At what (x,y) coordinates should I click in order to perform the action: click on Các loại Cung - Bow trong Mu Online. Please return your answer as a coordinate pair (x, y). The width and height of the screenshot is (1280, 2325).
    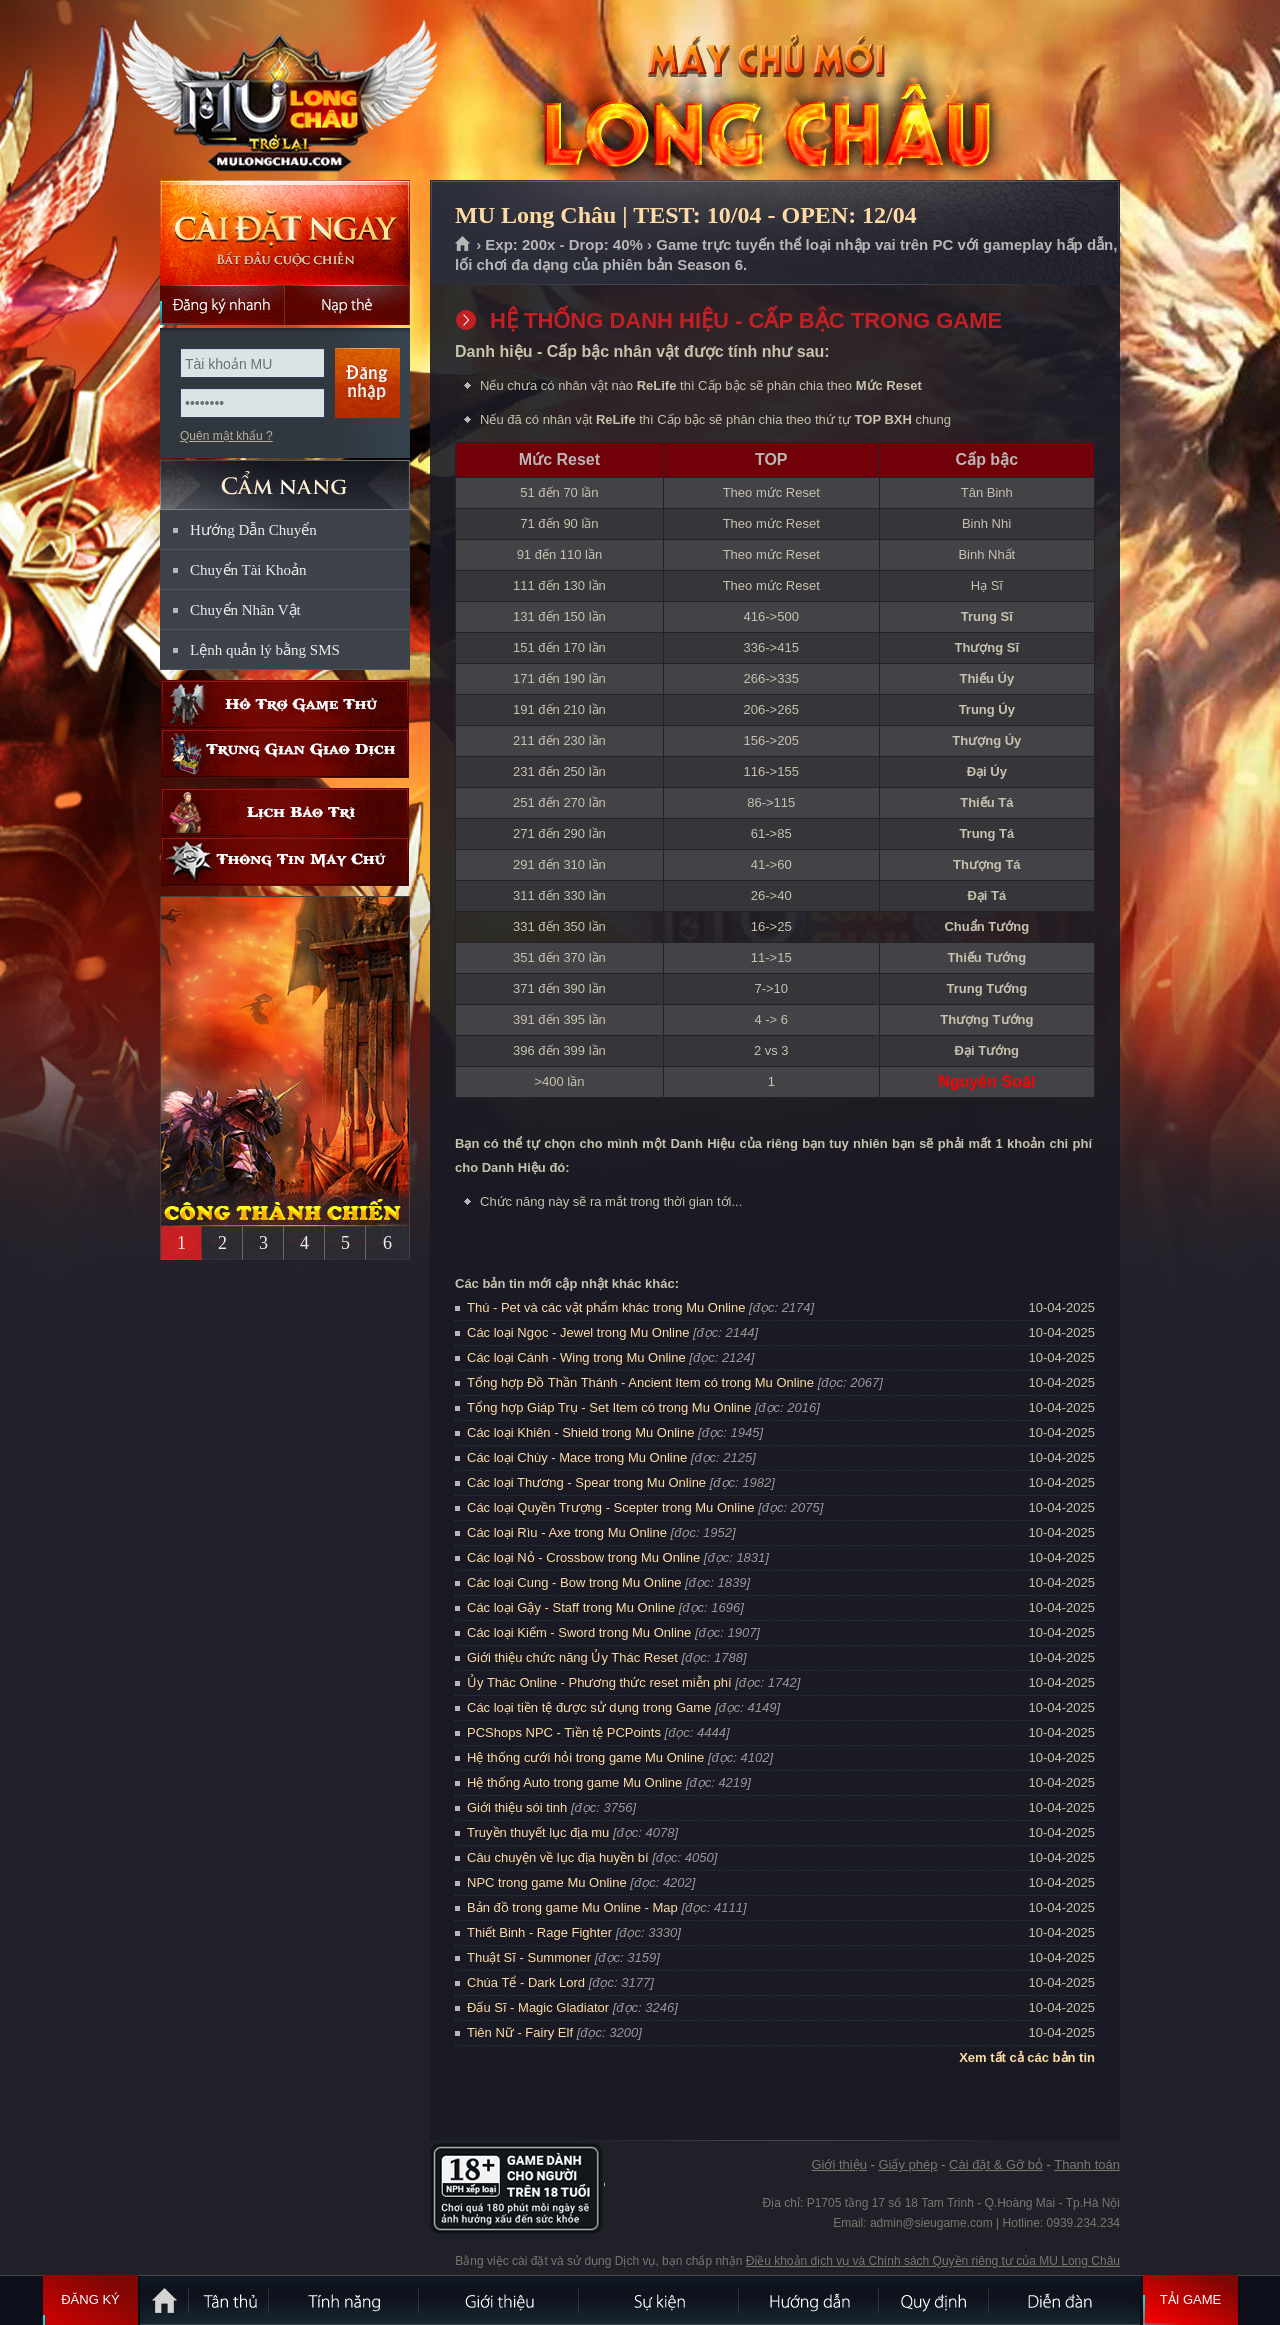
    Looking at the image, I should click on (574, 1582).